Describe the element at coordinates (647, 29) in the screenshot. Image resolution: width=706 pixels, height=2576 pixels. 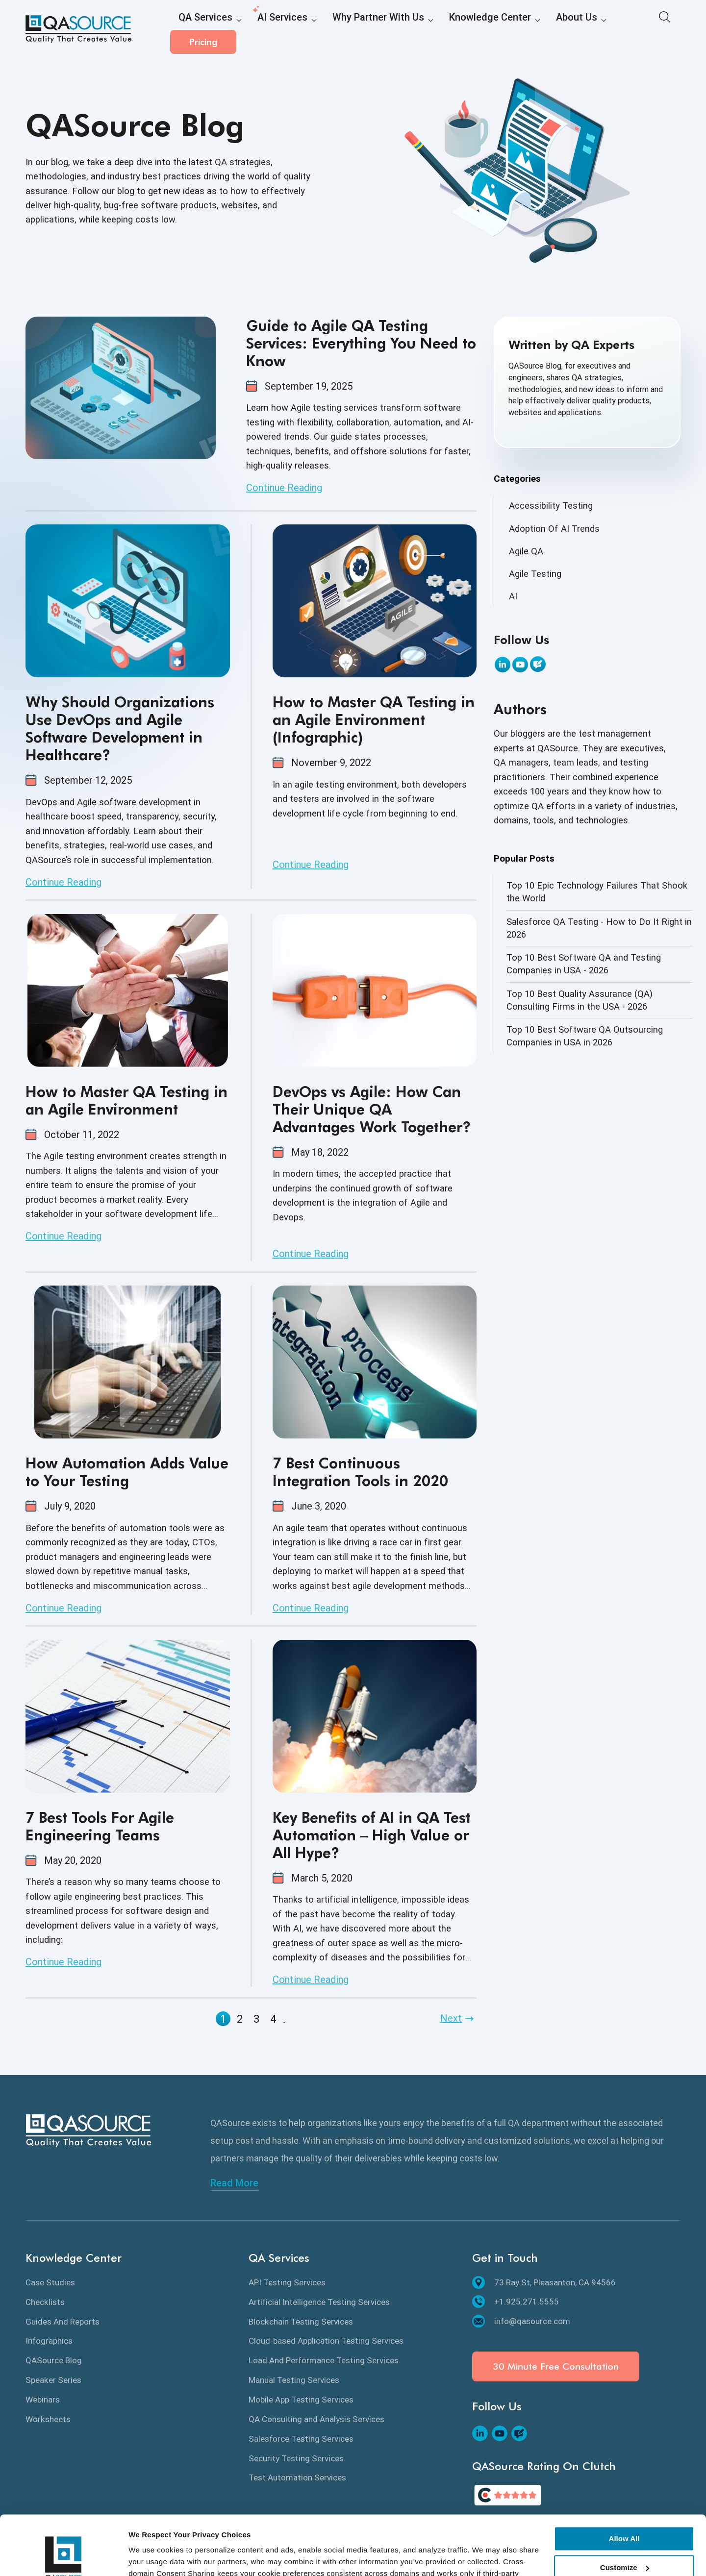
I see `Pricing` at that location.